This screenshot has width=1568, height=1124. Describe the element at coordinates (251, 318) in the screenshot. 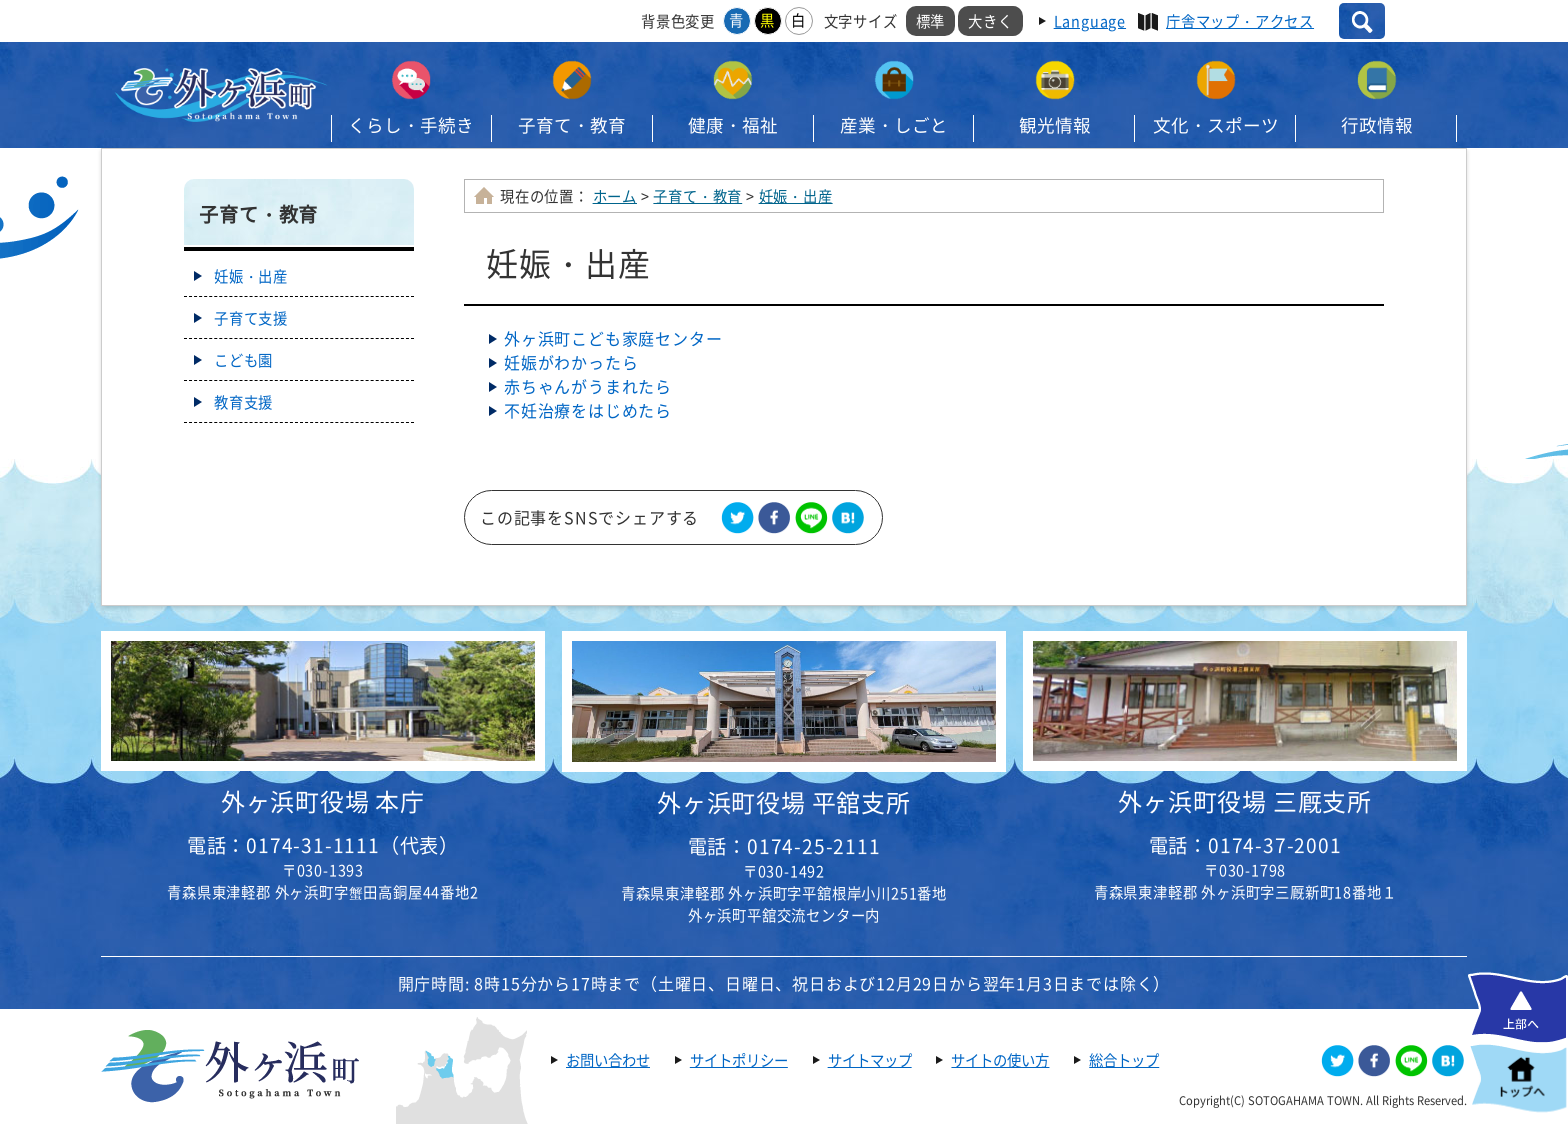

I see `子育て支援` at that location.